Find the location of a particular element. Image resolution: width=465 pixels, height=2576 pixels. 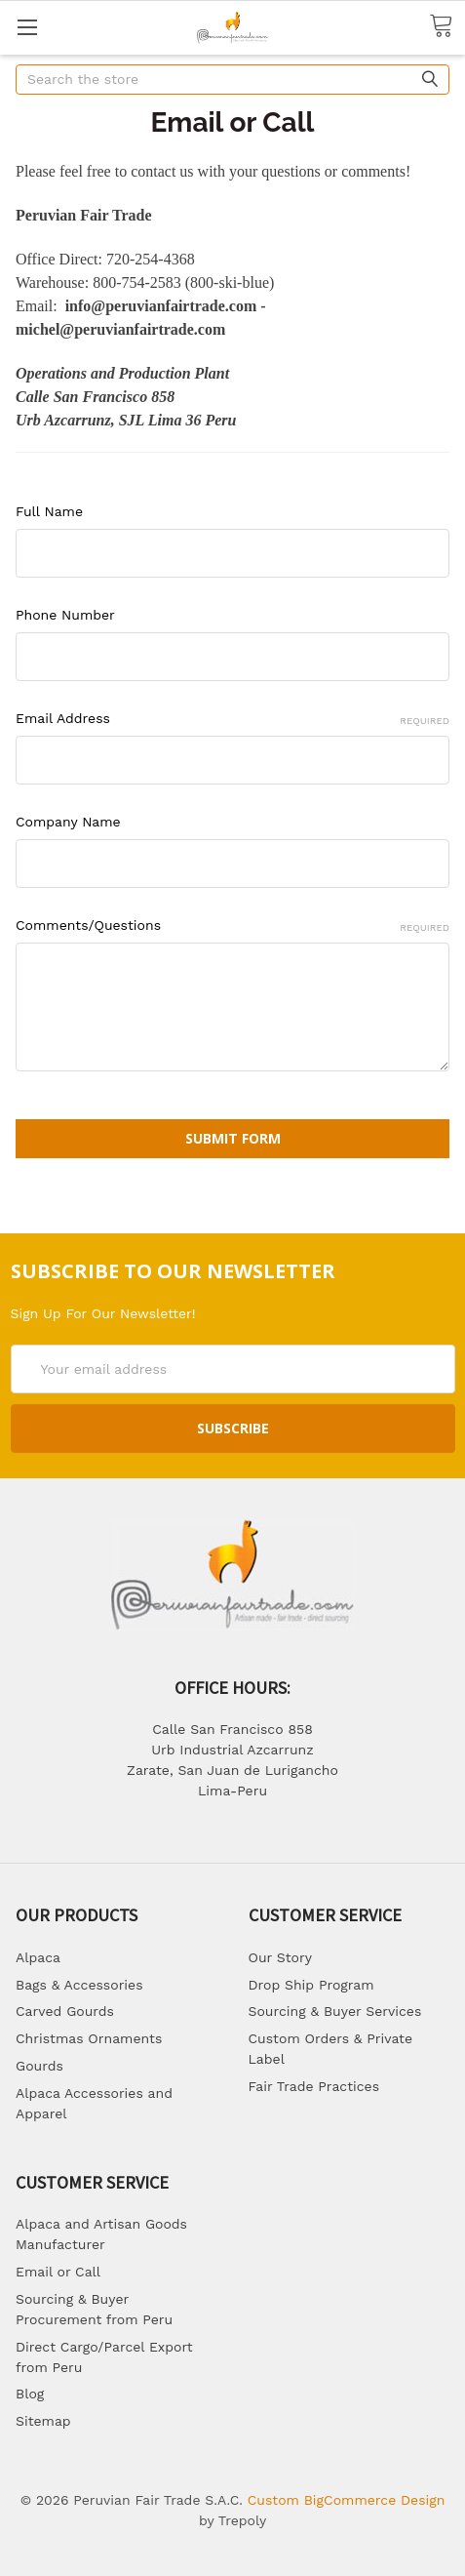

Our Story is located at coordinates (280, 1957).